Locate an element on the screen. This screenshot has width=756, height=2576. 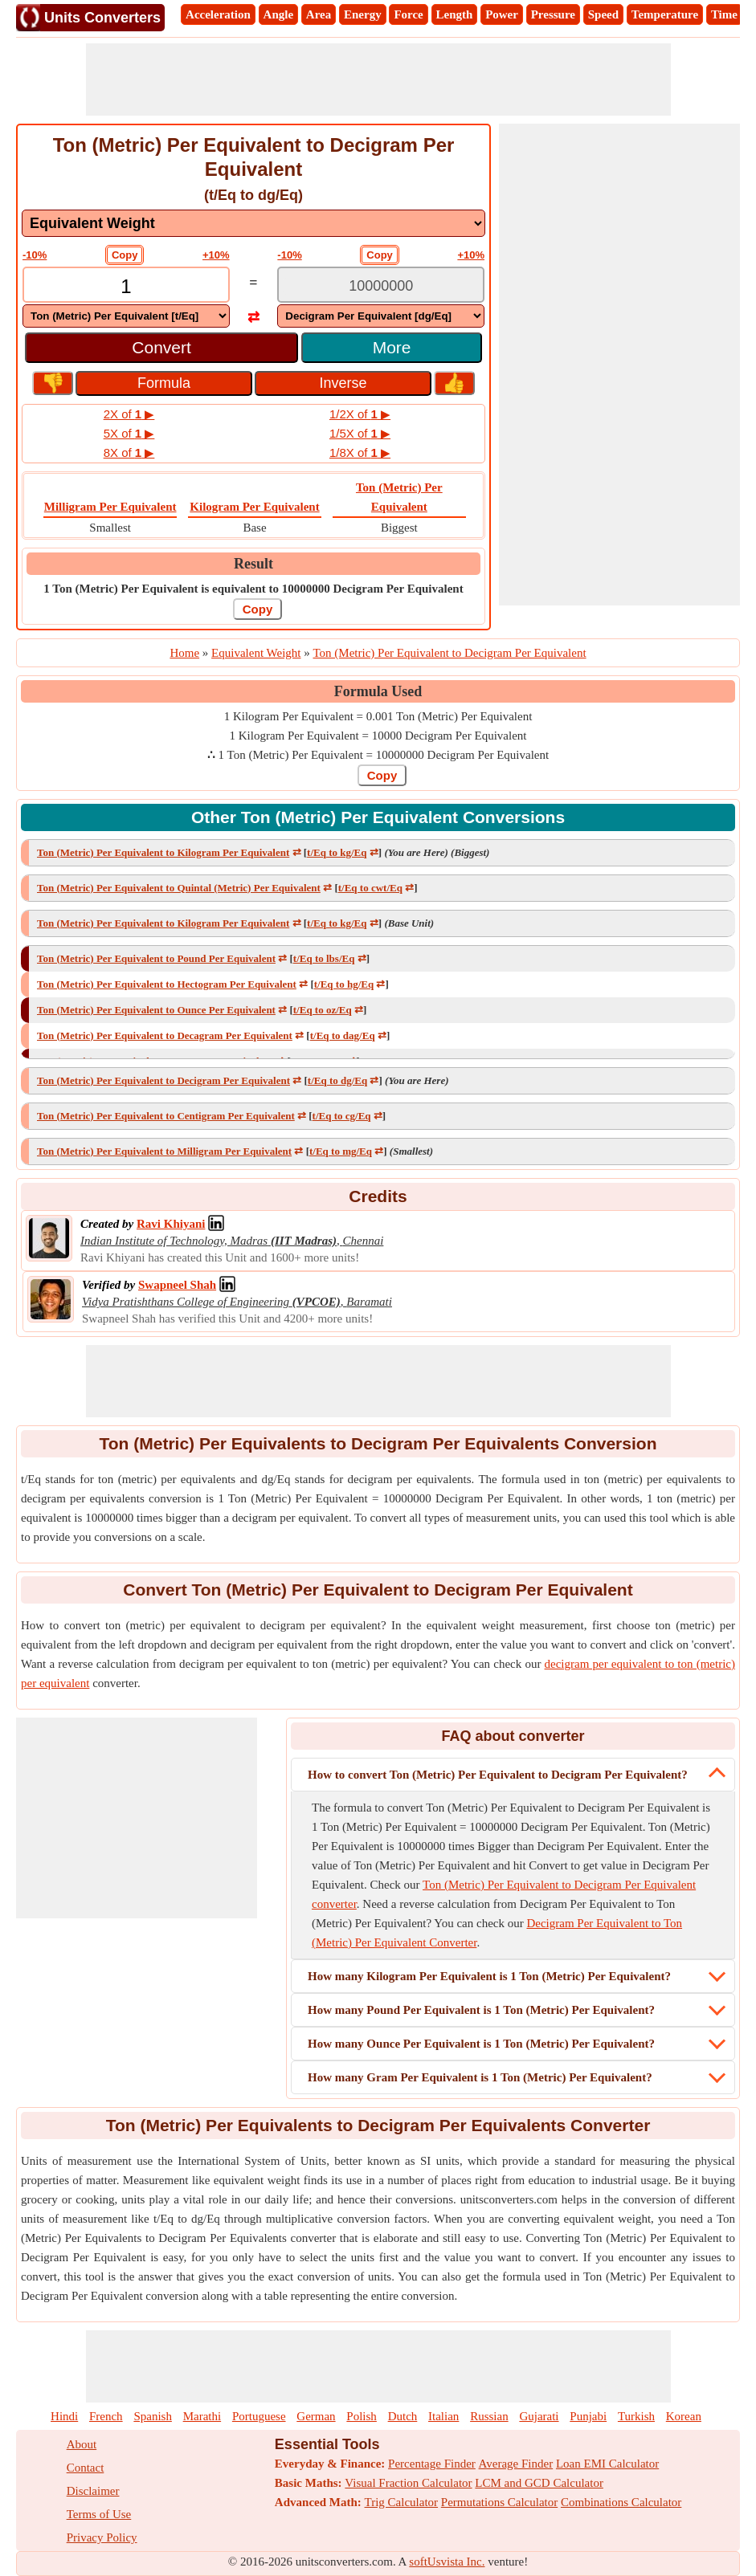
t/Eq to oz/Eq is located at coordinates (322, 1010).